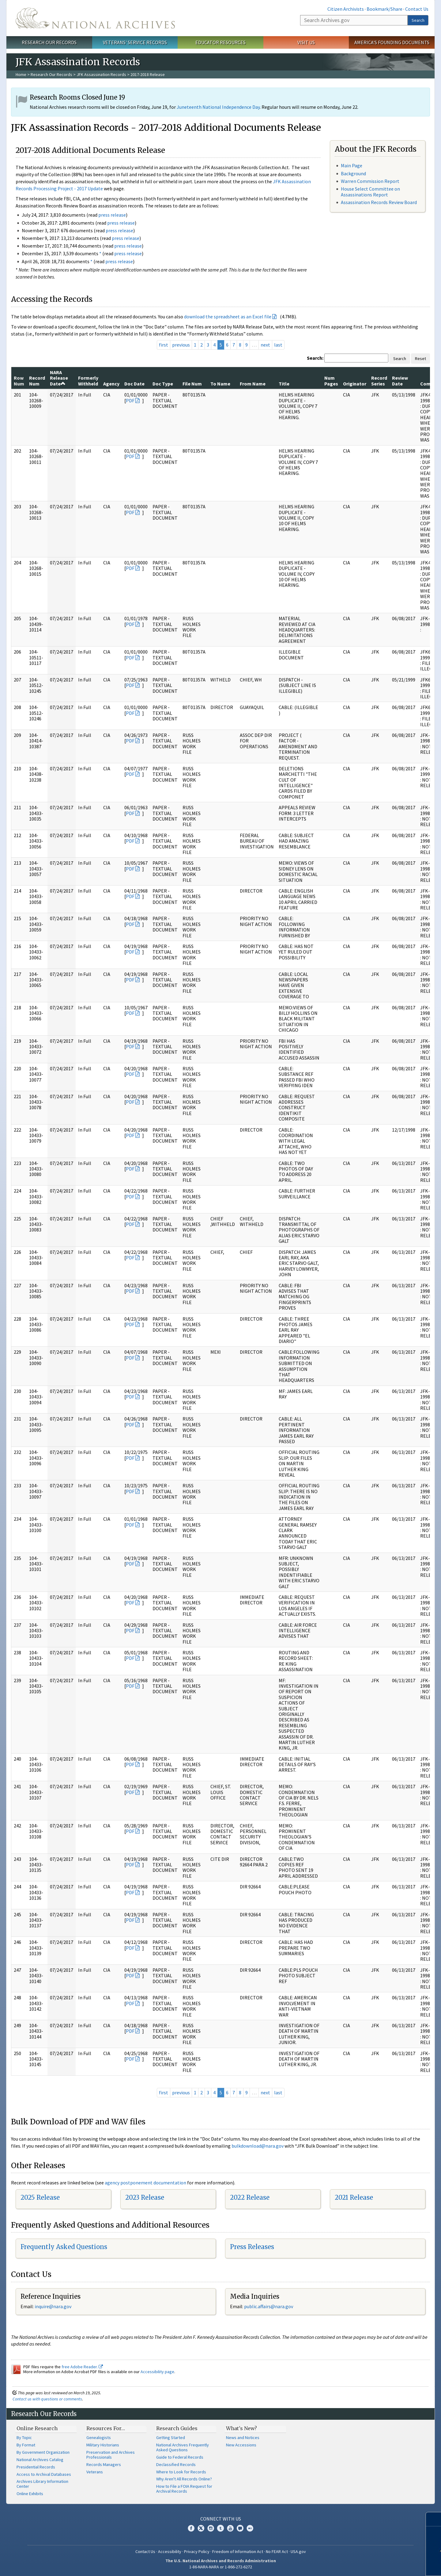 Image resolution: width=441 pixels, height=2576 pixels. I want to click on Veterans' Service Records, so click(135, 42).